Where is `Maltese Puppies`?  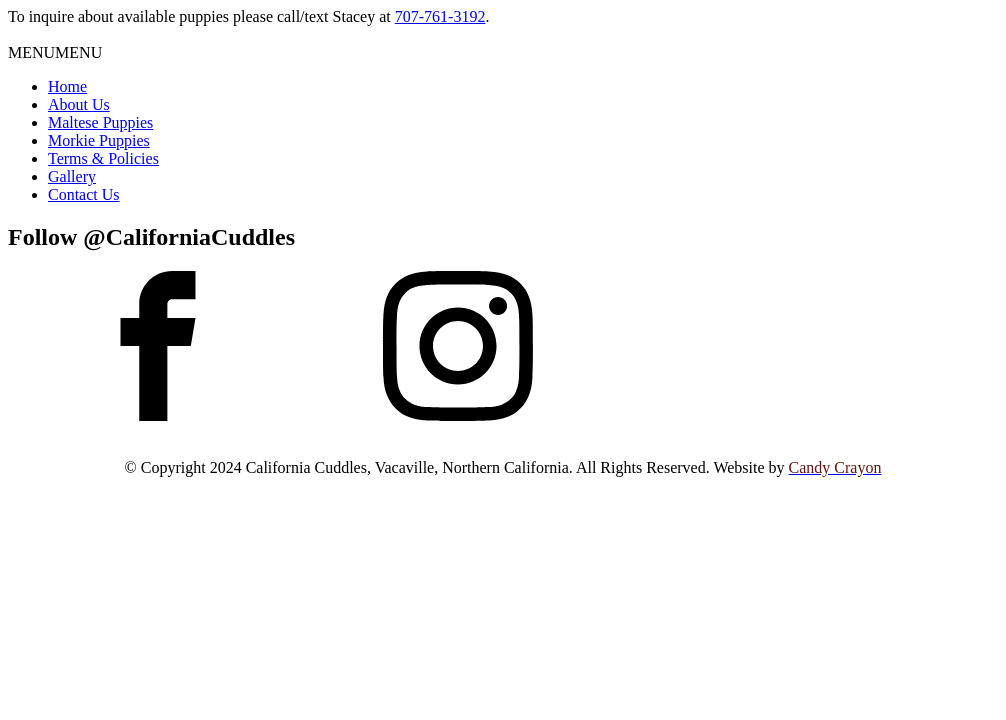
Maltese Puppies is located at coordinates (100, 122).